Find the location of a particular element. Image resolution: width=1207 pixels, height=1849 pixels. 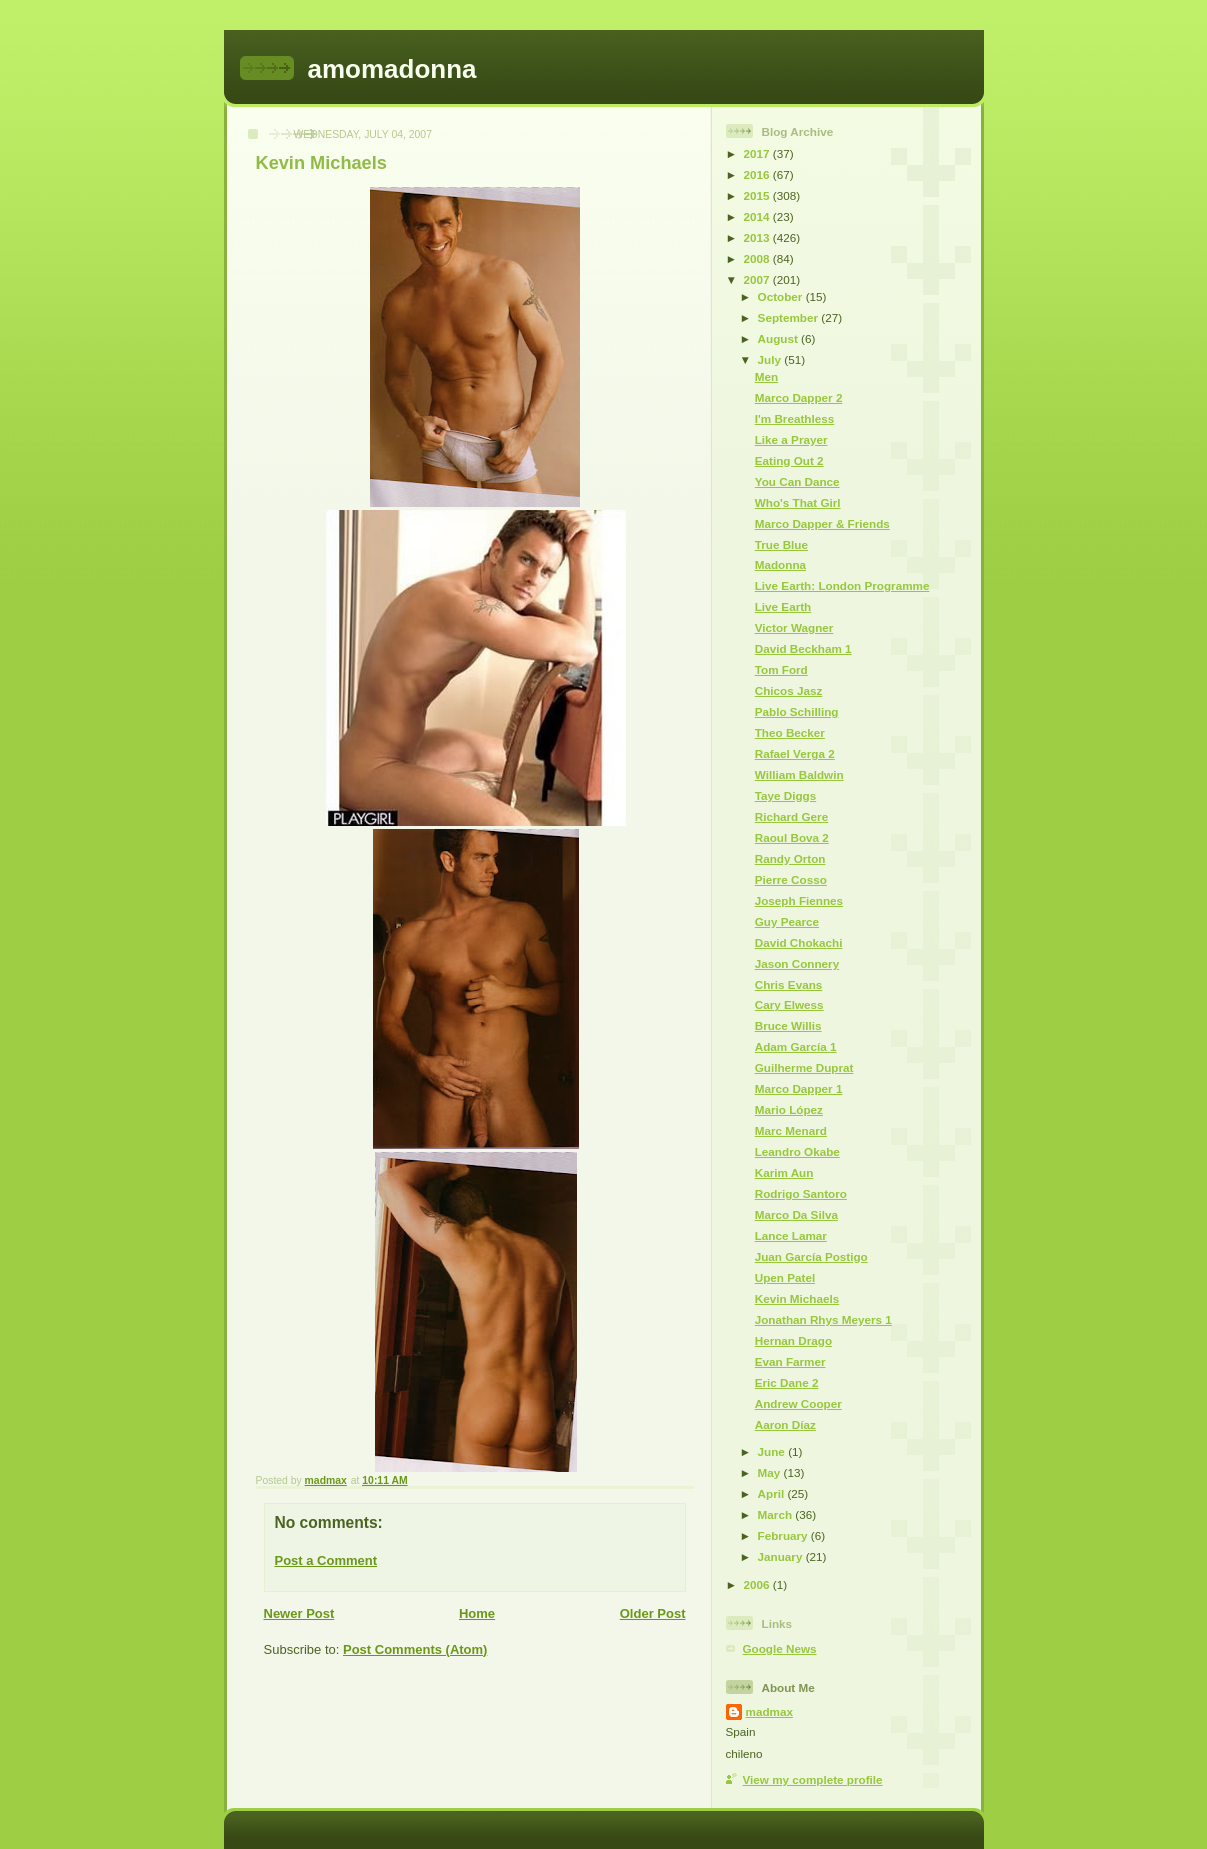

Taye Diggs is located at coordinates (785, 795).